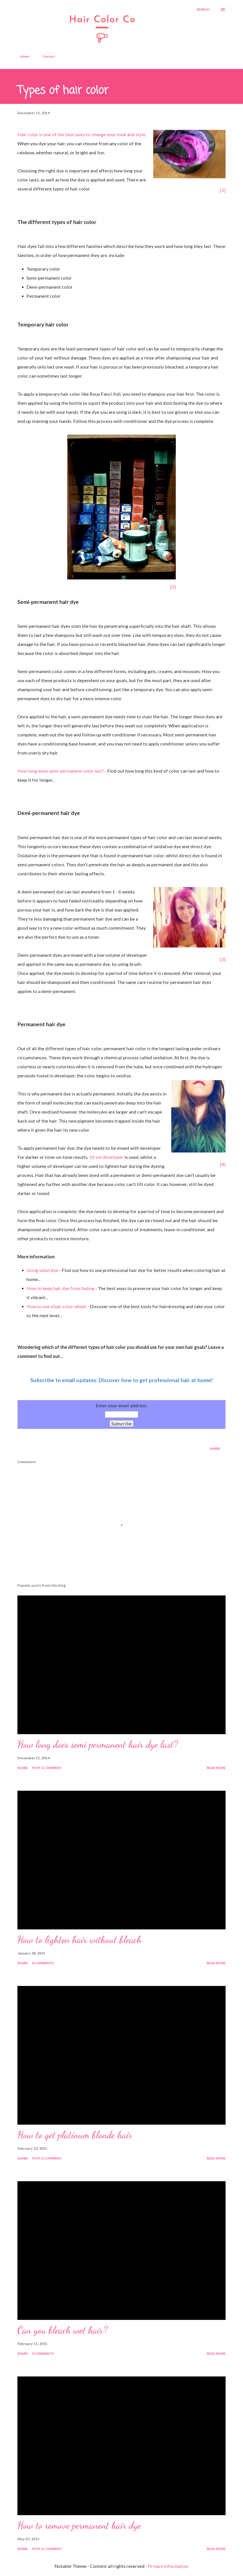 Image resolution: width=243 pixels, height=2576 pixels. What do you see at coordinates (216, 1768) in the screenshot?
I see `Read more` at bounding box center [216, 1768].